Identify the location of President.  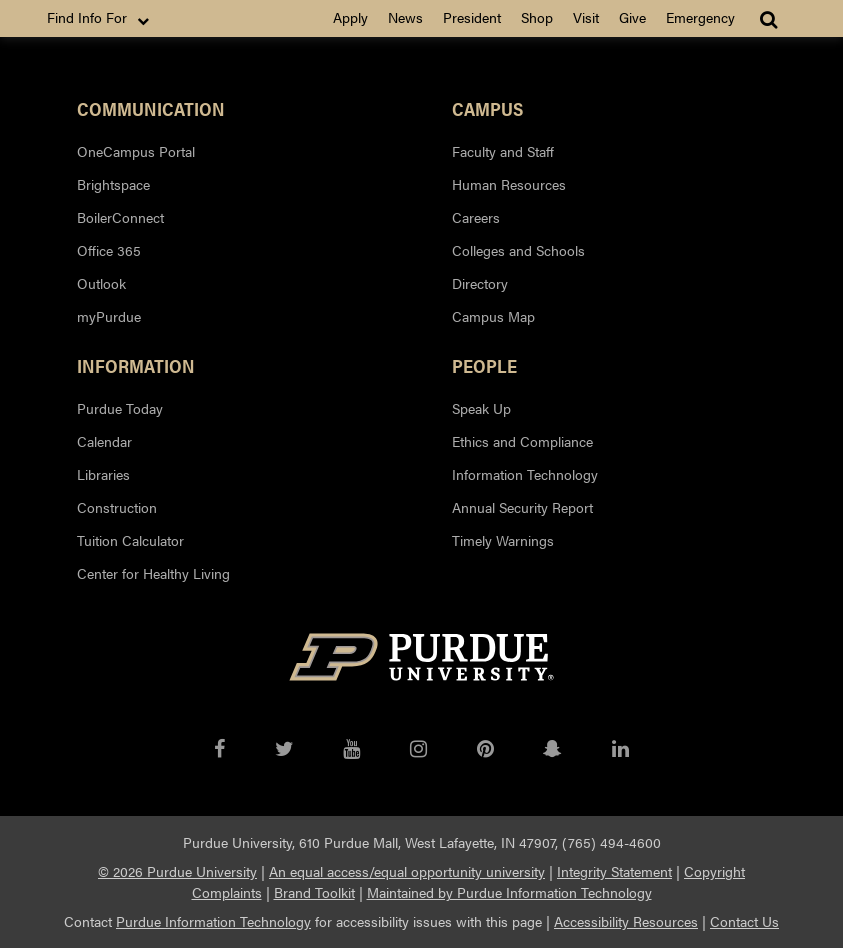
(472, 17).